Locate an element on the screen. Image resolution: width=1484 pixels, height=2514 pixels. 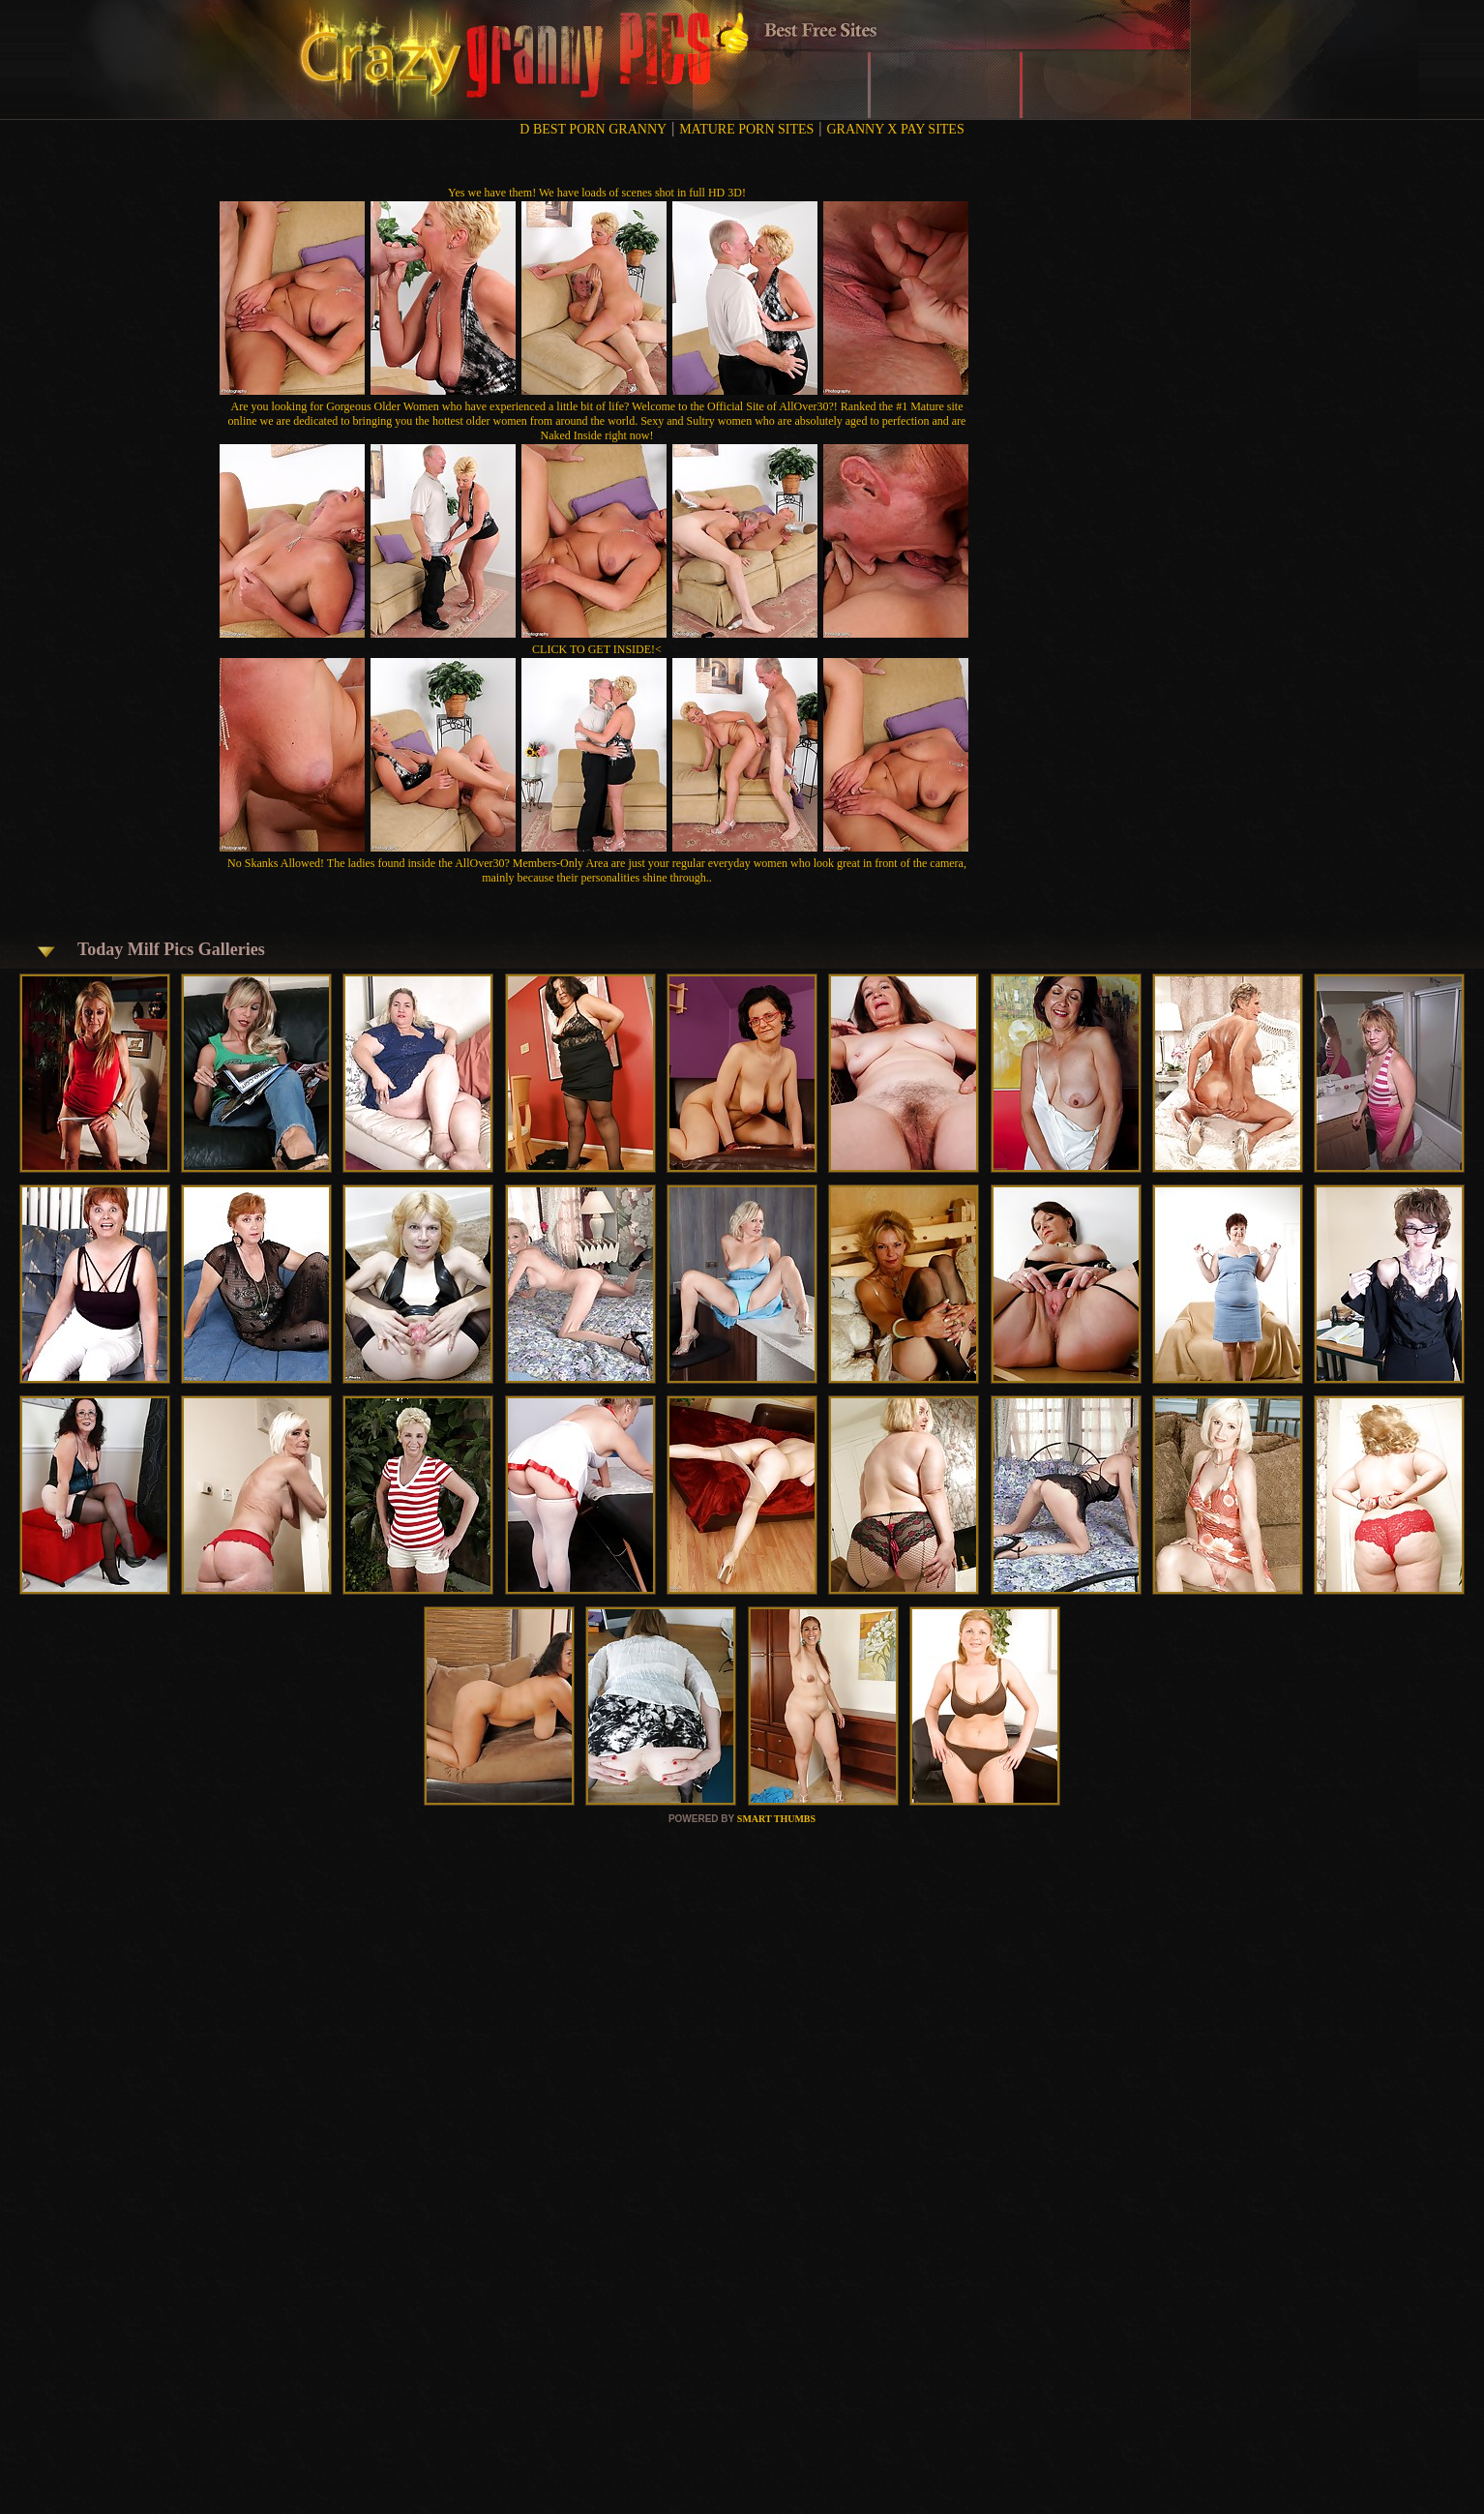
CLICK TO GET INSIDE!< is located at coordinates (597, 649).